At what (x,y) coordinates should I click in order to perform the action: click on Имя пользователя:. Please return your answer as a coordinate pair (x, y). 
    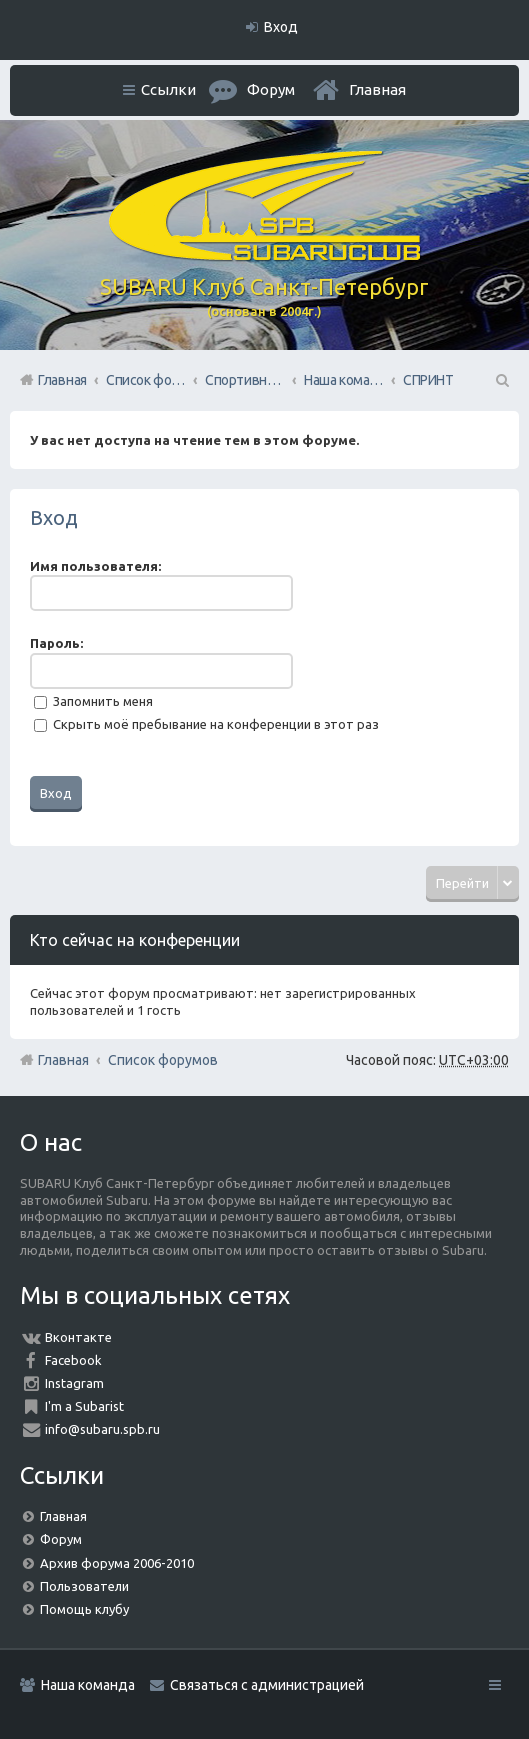
    Looking at the image, I should click on (95, 566).